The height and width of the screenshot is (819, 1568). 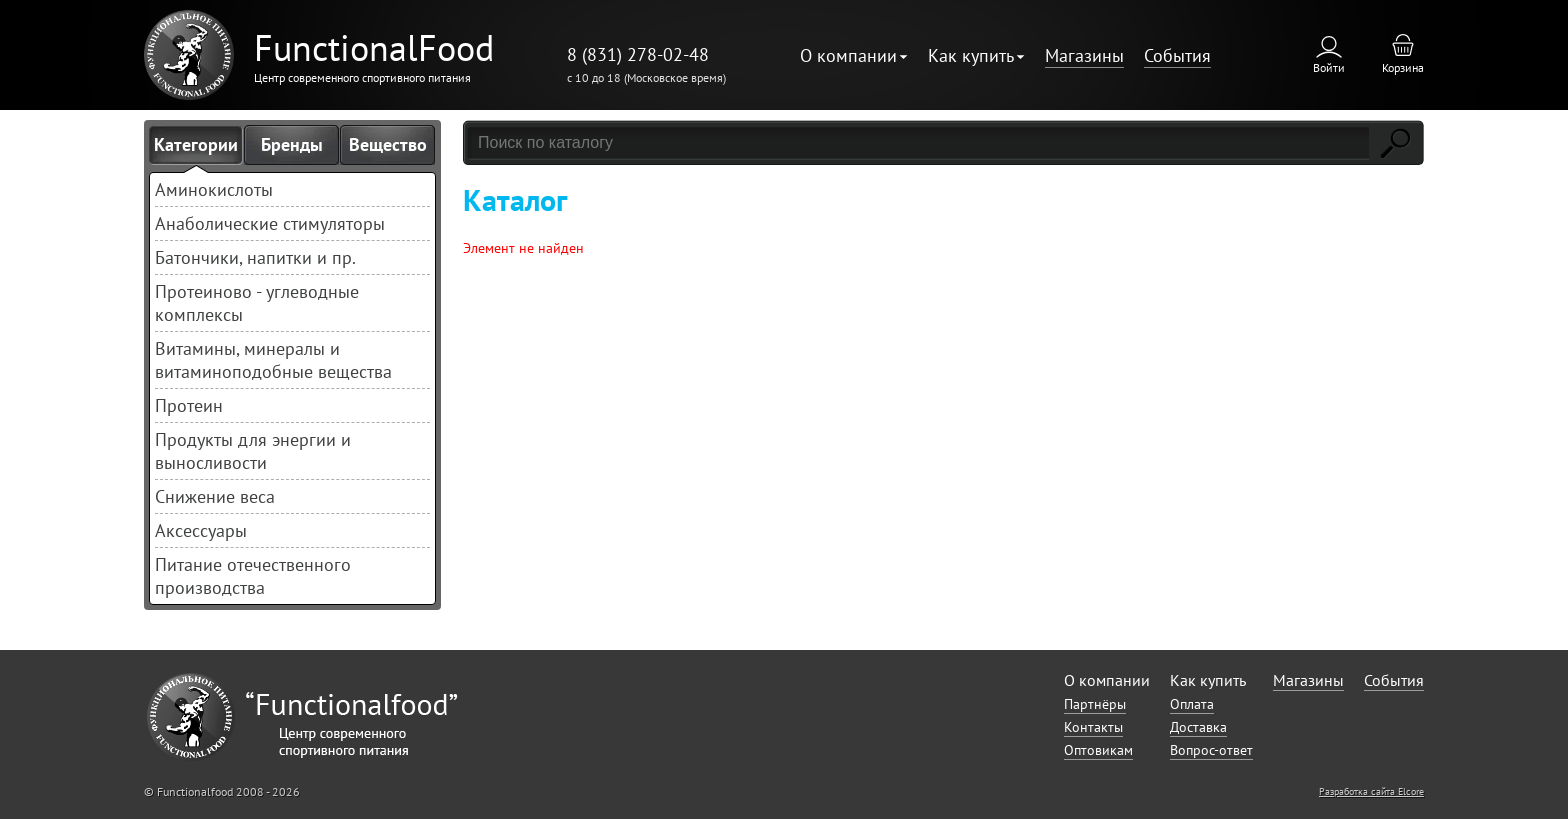 What do you see at coordinates (1198, 727) in the screenshot?
I see `Доставка` at bounding box center [1198, 727].